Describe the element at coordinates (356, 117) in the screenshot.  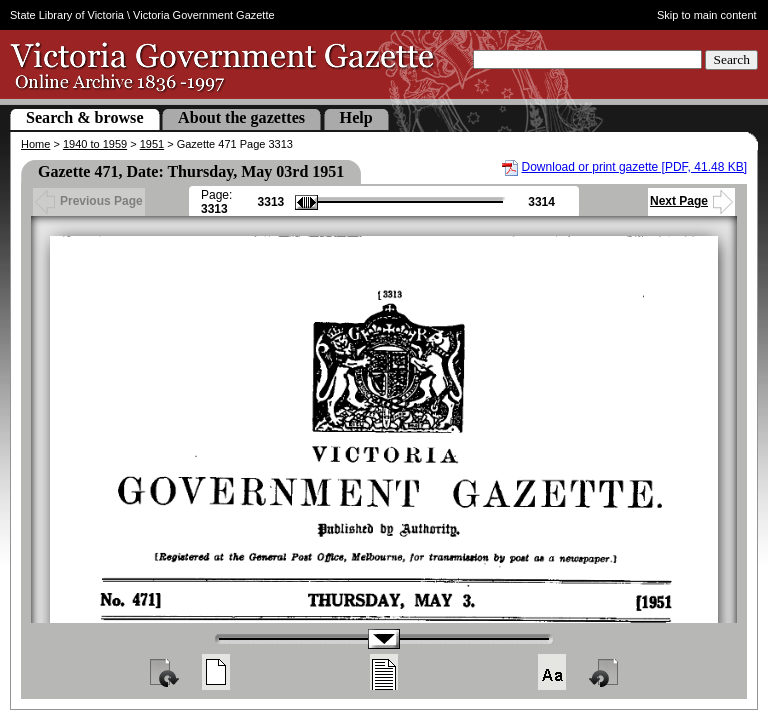
I see `Help` at that location.